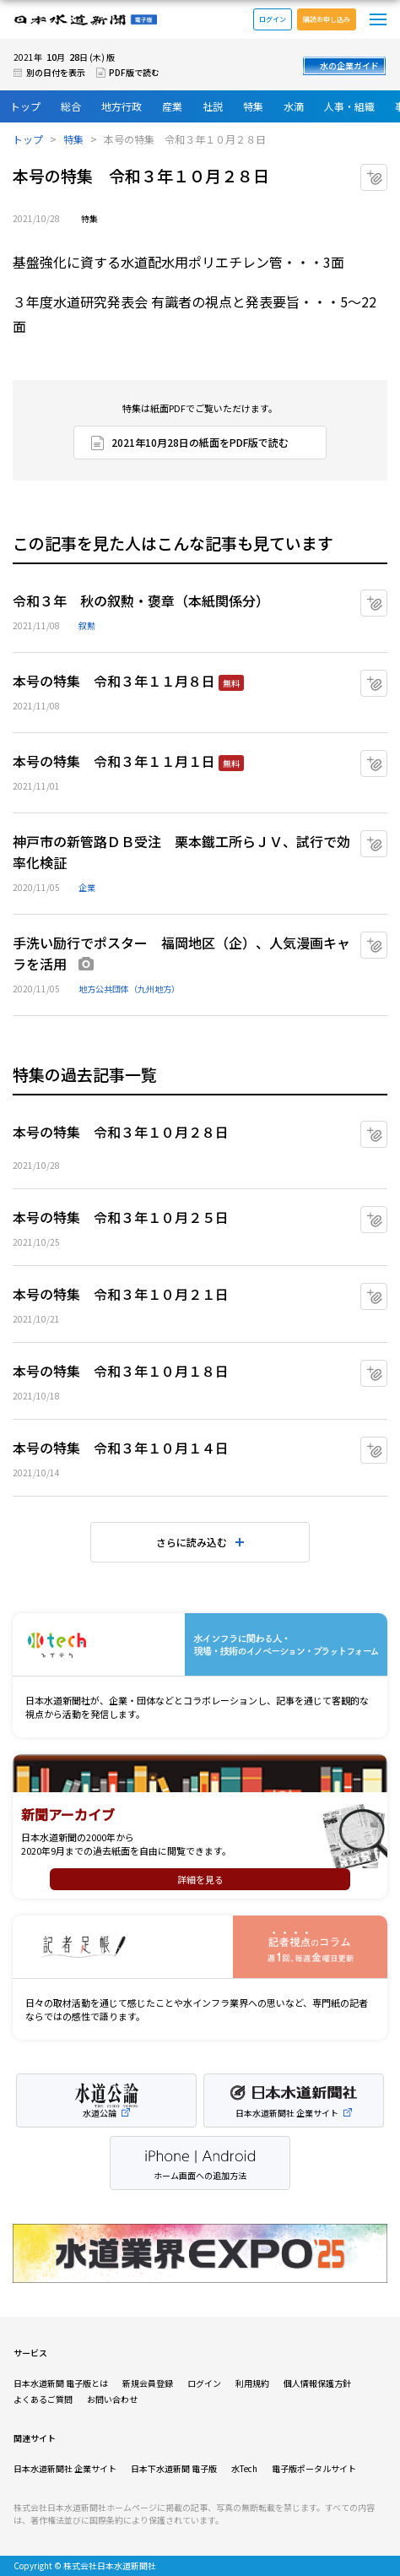 Image resolution: width=400 pixels, height=2576 pixels. What do you see at coordinates (25, 106) in the screenshot?
I see `トップ` at bounding box center [25, 106].